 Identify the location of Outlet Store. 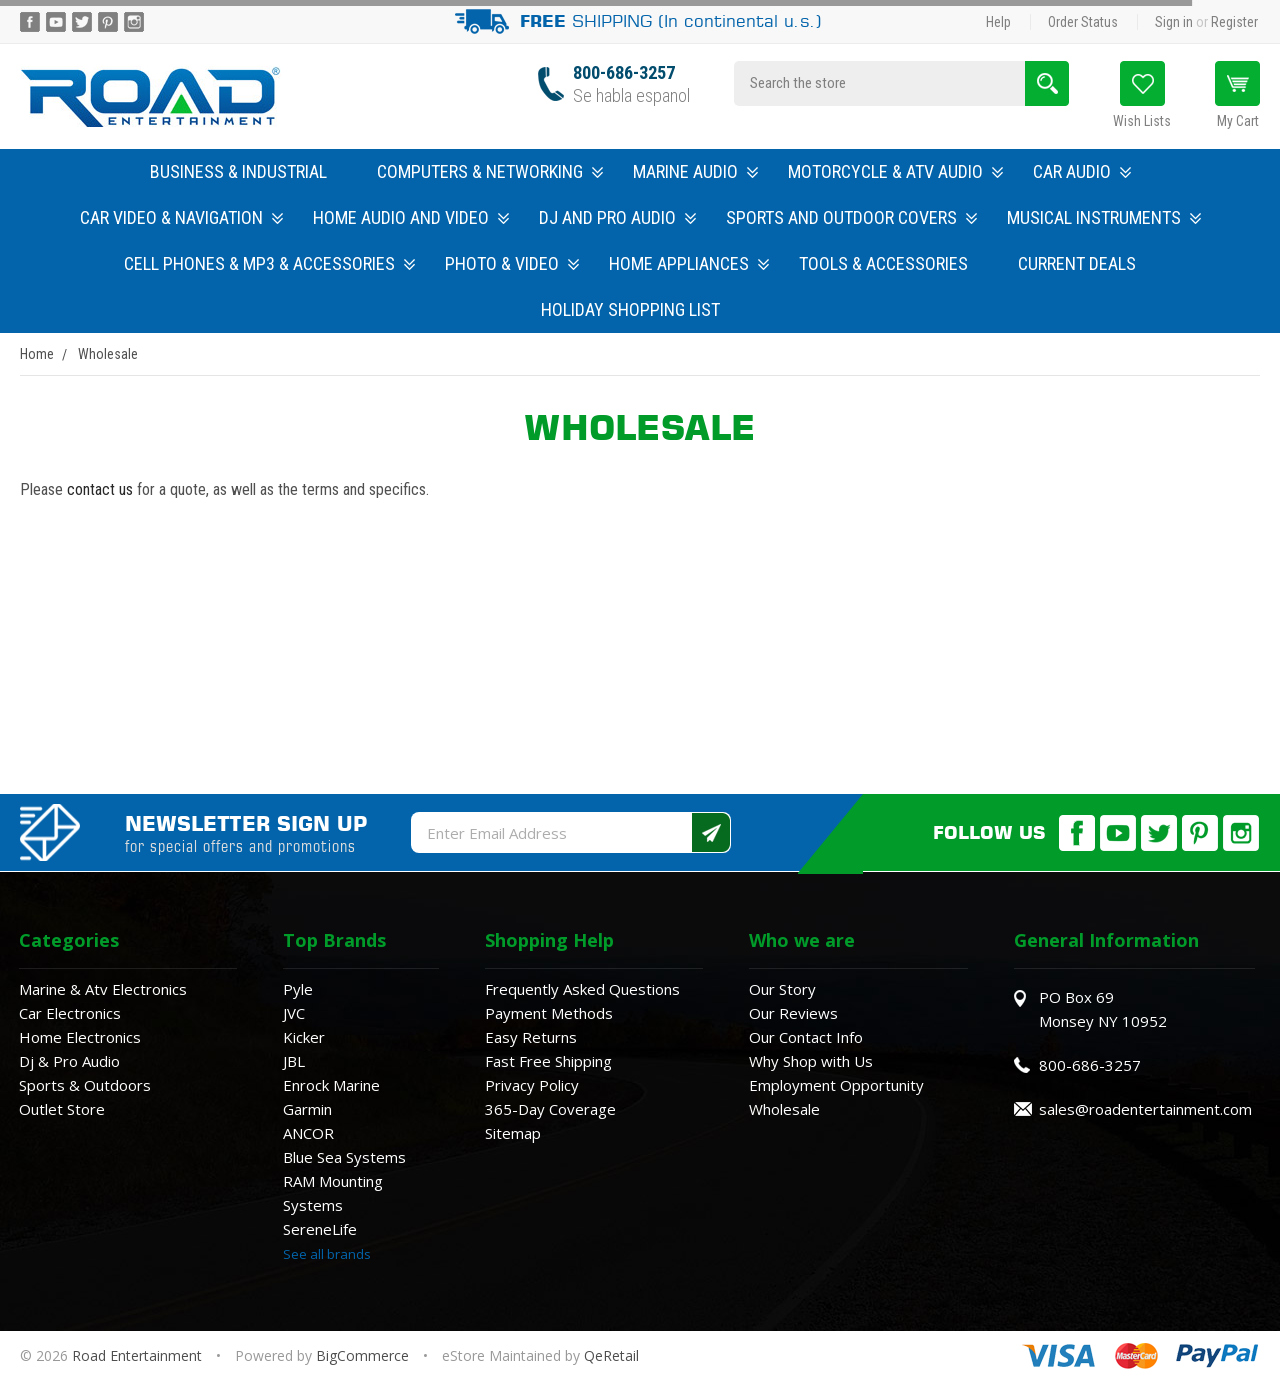
(62, 1109).